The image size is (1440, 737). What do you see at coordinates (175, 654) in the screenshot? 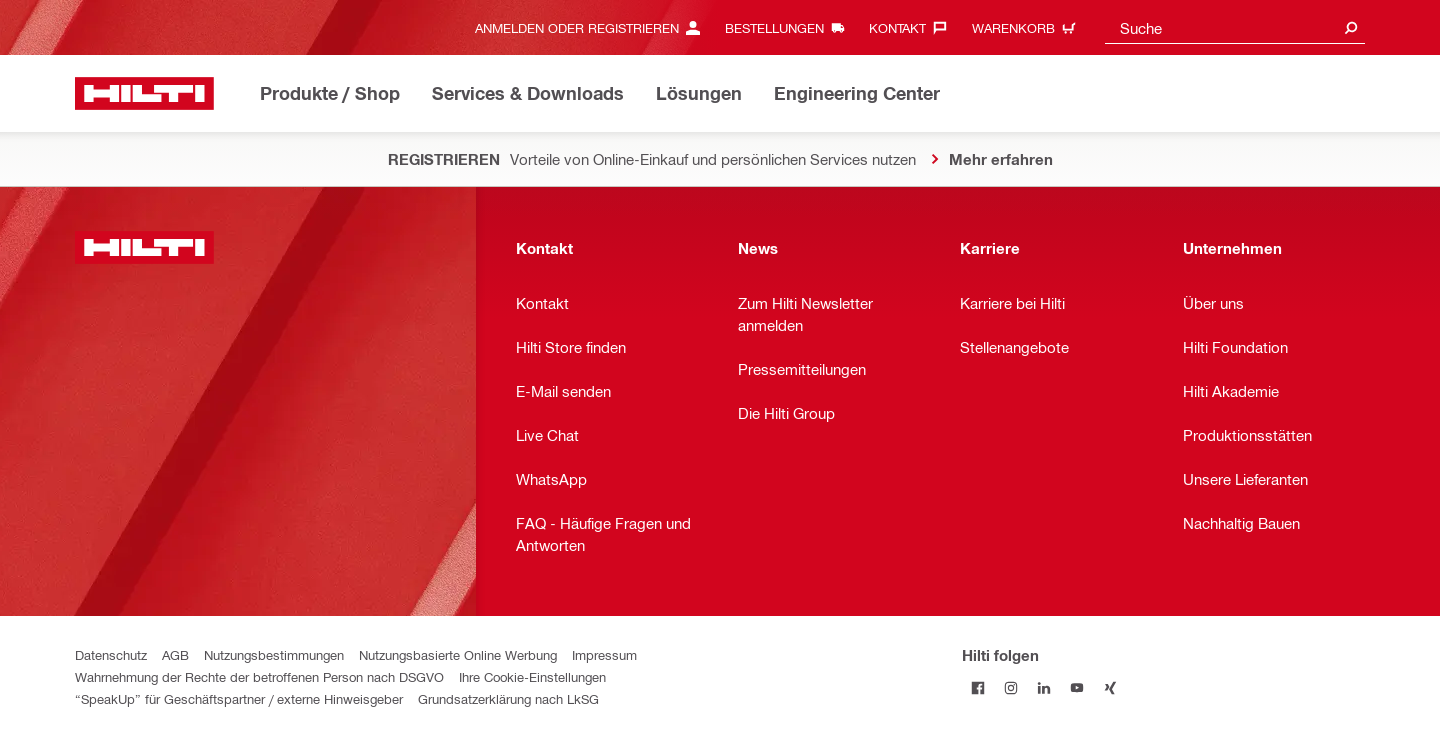
I see `AGB` at bounding box center [175, 654].